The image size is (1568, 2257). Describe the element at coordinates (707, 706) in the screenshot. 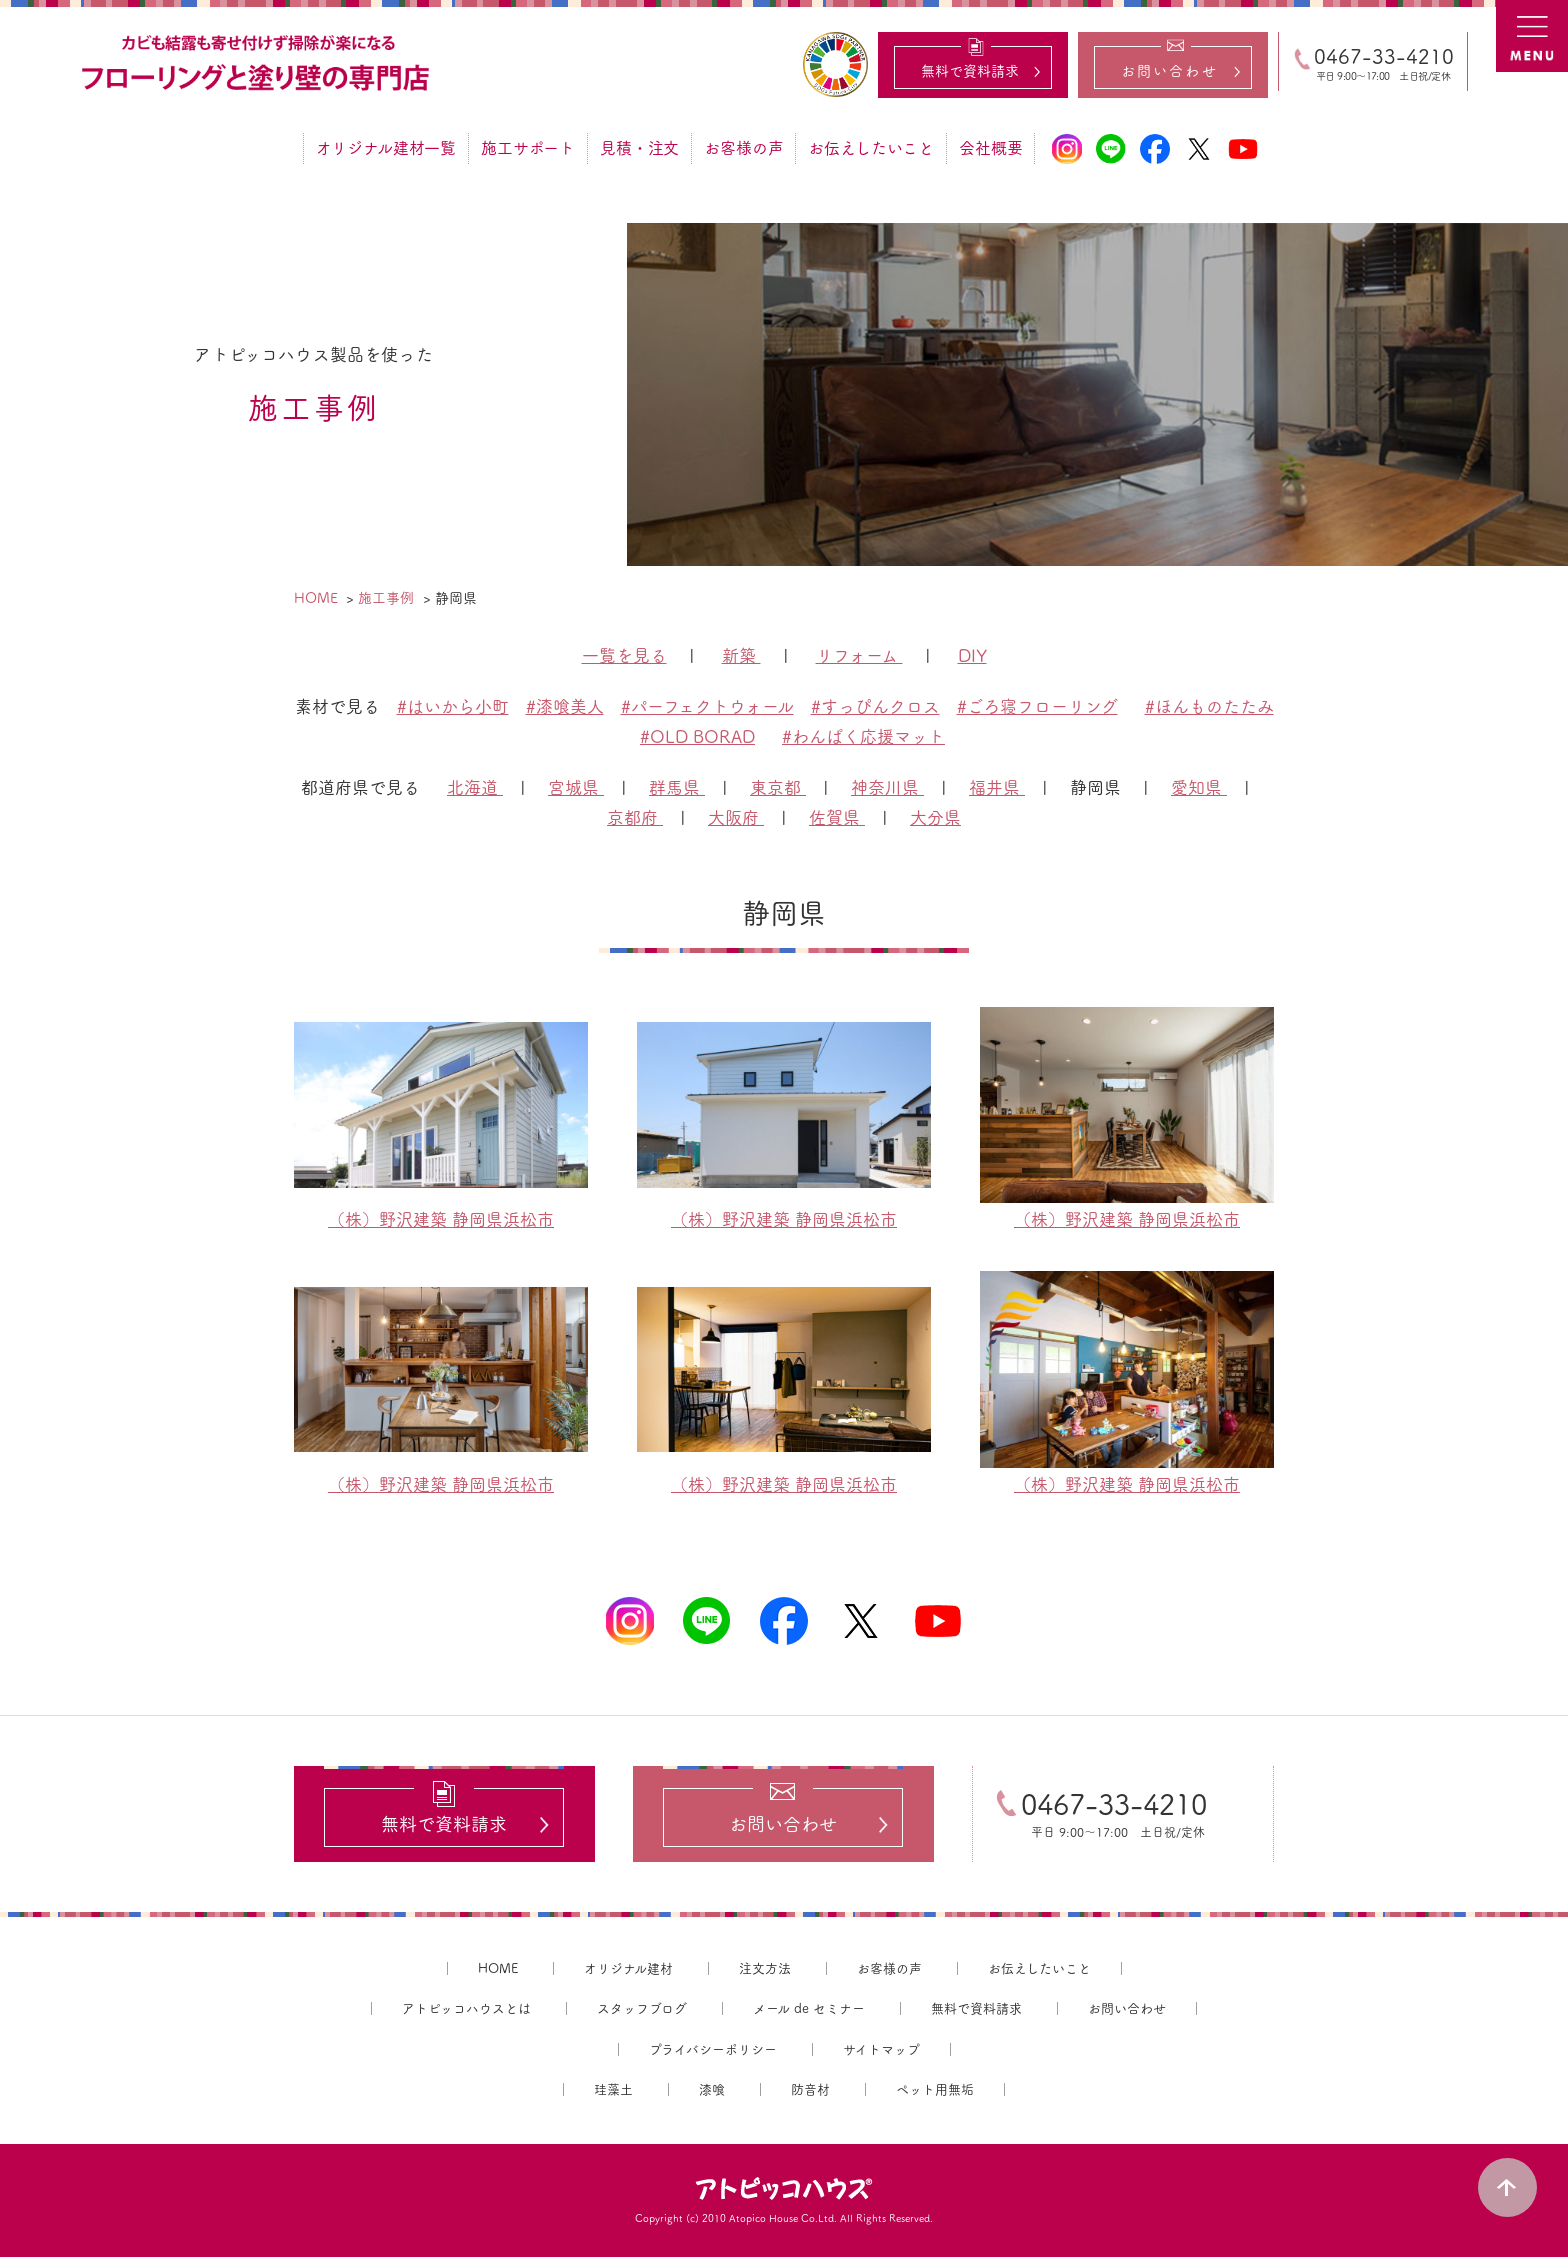

I see `#パーフェクトウォール` at that location.